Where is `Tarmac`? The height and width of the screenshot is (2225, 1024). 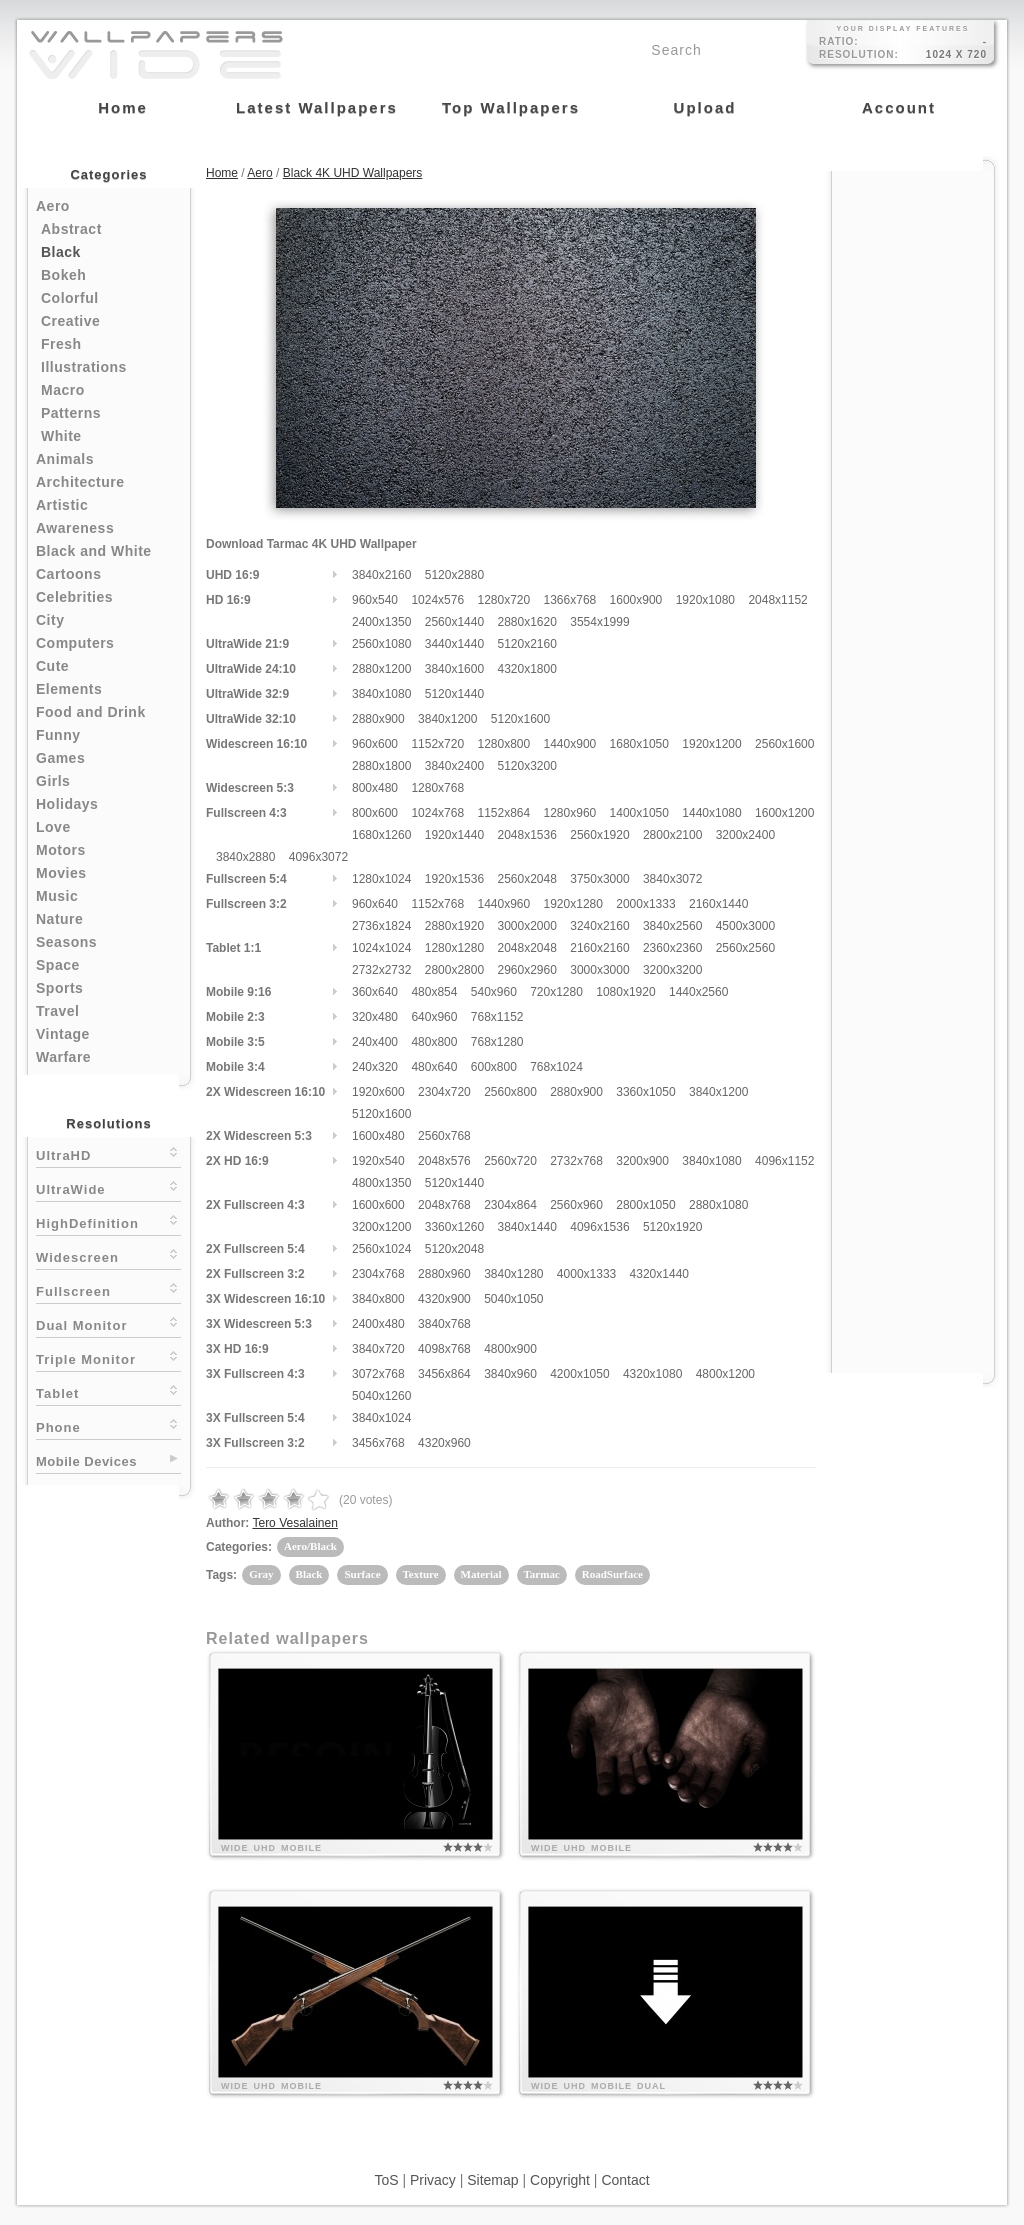 Tarmac is located at coordinates (542, 1574).